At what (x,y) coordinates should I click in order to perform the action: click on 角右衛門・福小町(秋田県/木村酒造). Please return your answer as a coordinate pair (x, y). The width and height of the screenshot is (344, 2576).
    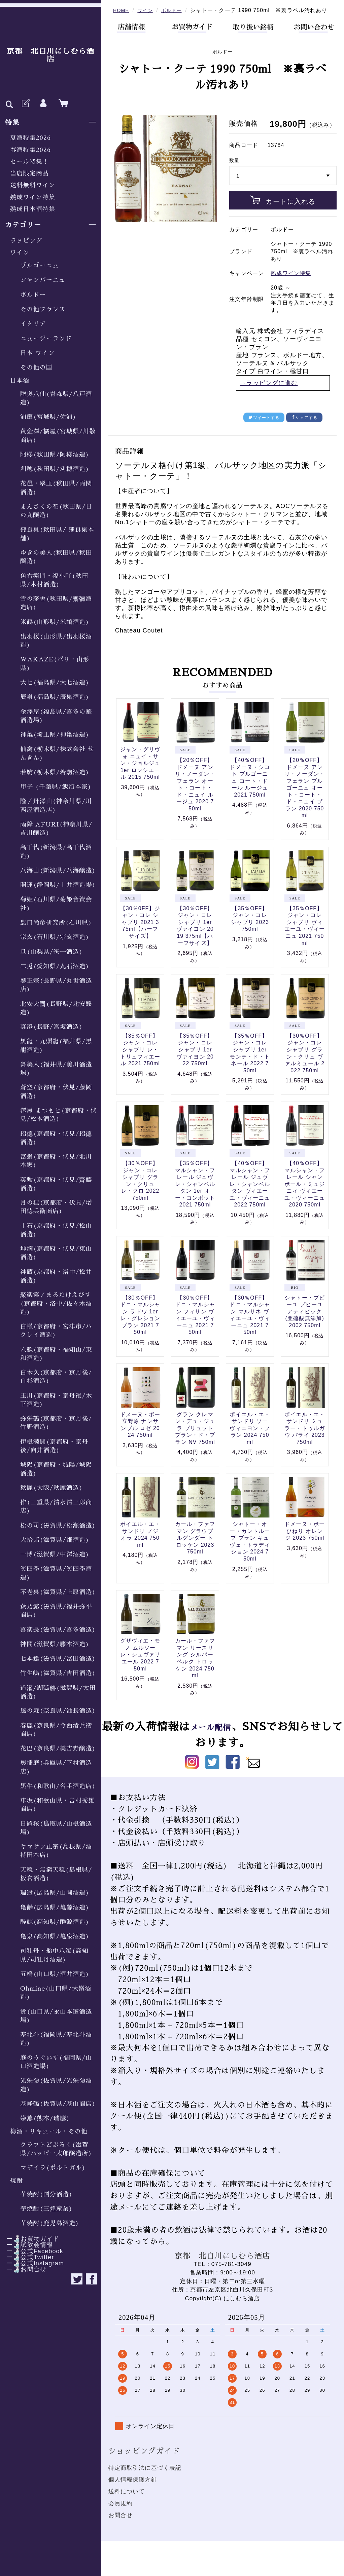
    Looking at the image, I should click on (54, 580).